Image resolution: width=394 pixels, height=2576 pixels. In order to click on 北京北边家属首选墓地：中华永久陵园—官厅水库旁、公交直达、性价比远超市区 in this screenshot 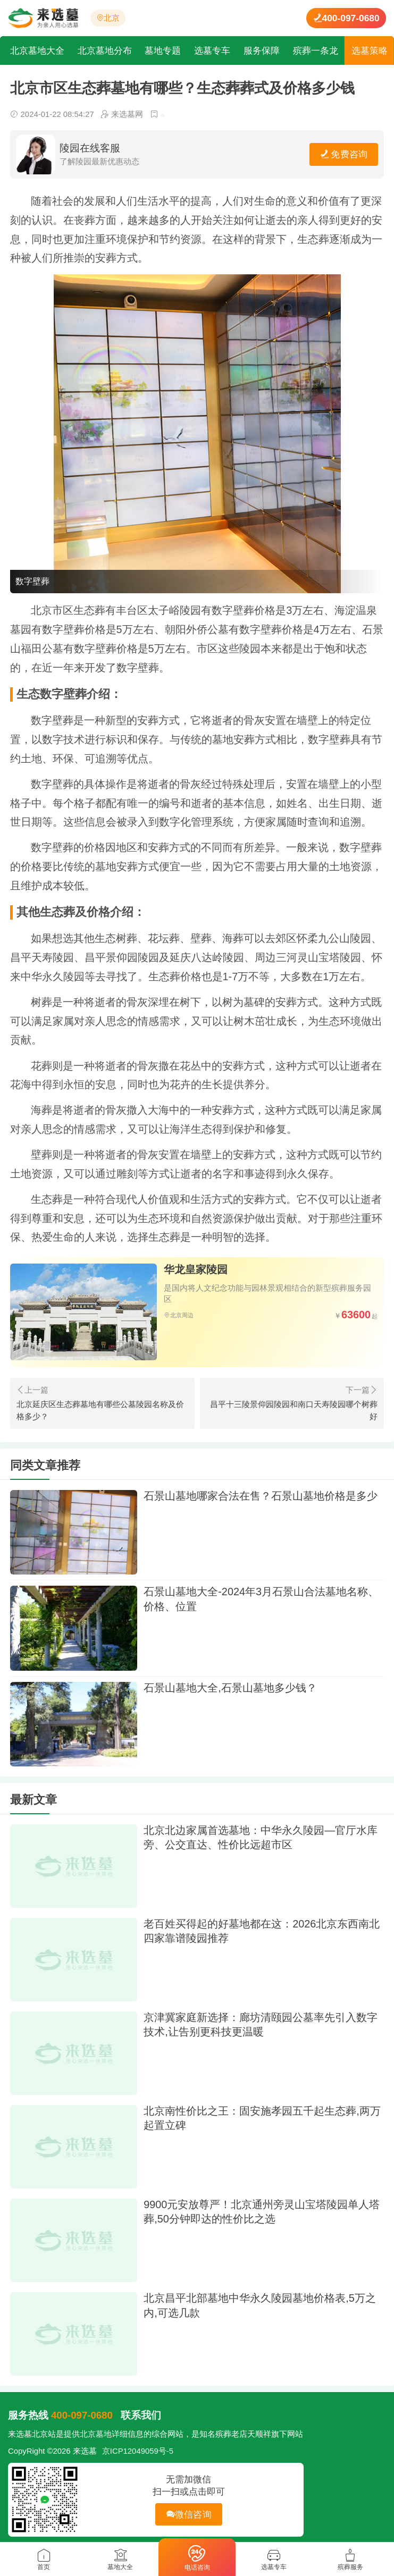, I will do `click(261, 1837)`.